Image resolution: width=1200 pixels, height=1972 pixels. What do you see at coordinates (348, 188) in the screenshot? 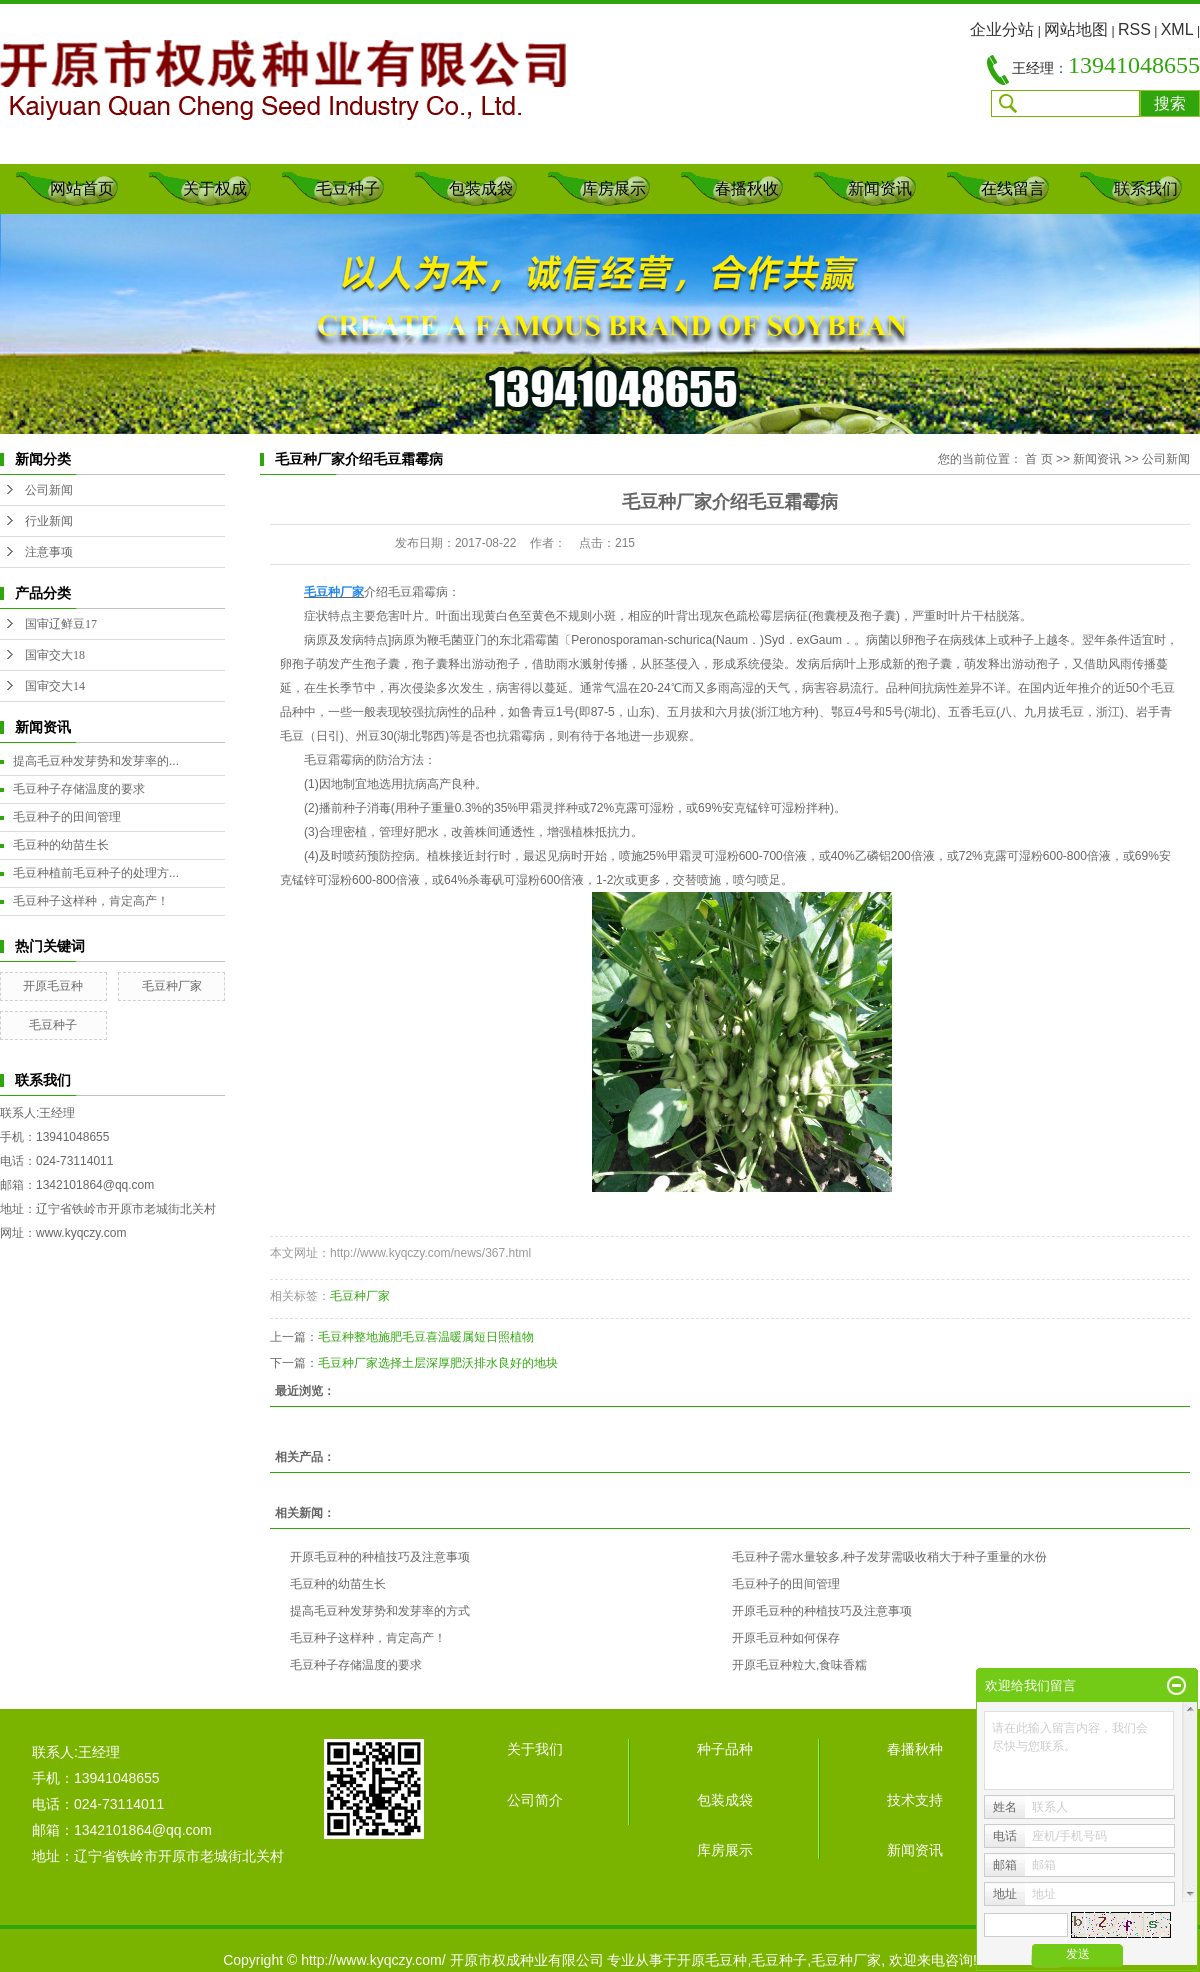
I see `毛豆种子` at bounding box center [348, 188].